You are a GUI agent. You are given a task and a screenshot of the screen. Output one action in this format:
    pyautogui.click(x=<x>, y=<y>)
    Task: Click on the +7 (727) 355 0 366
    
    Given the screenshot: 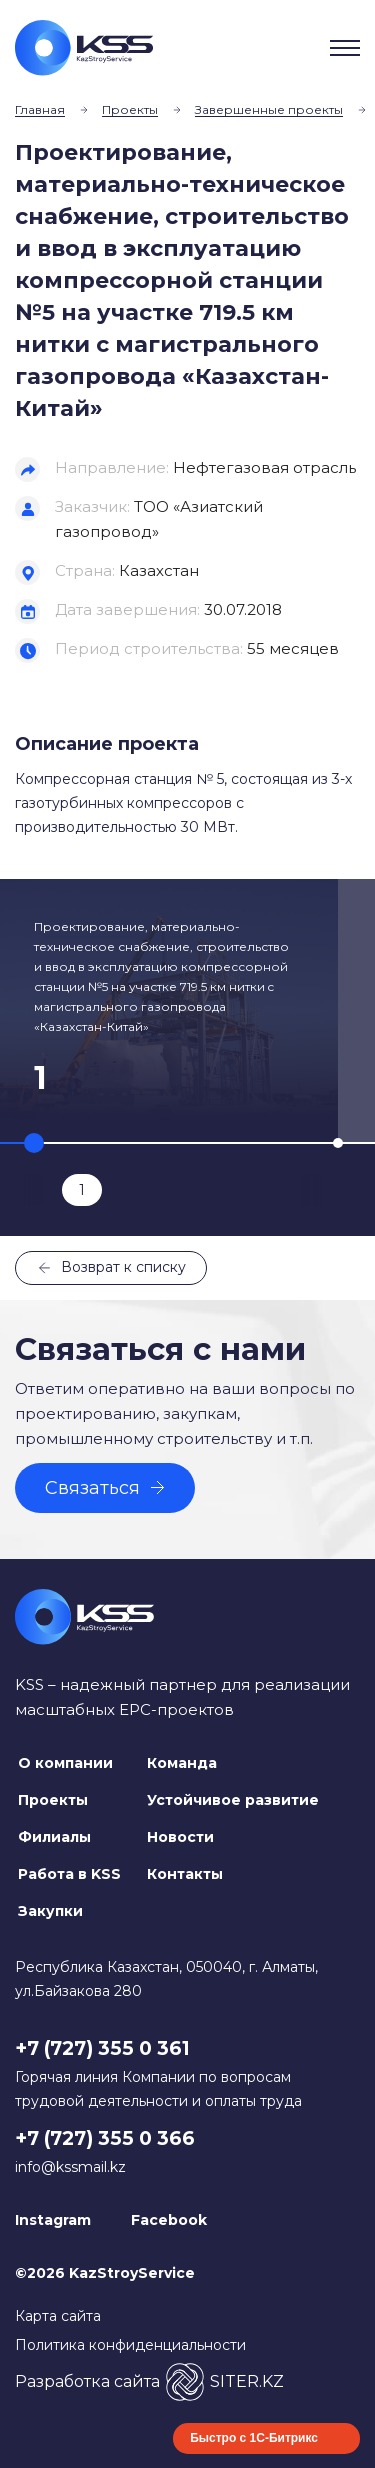 What is the action you would take?
    pyautogui.click(x=105, y=2138)
    